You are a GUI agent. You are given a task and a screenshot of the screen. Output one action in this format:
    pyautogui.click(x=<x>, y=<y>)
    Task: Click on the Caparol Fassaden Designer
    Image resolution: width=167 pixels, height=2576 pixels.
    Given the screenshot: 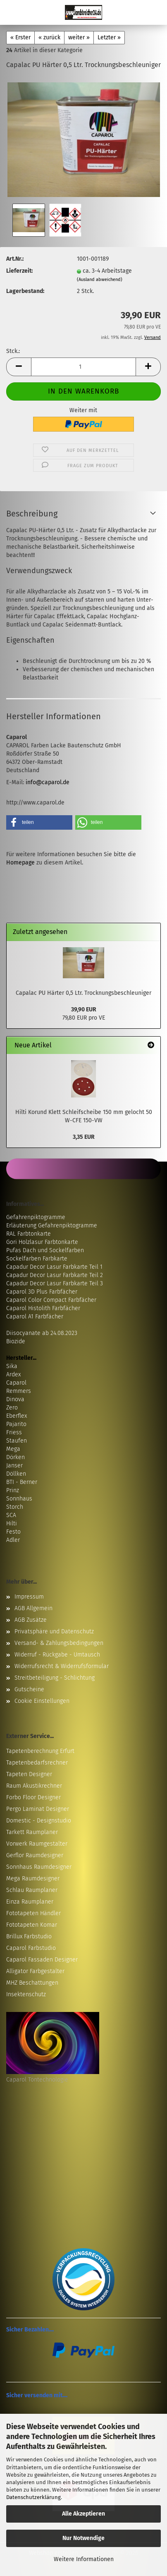 What is the action you would take?
    pyautogui.click(x=42, y=1959)
    